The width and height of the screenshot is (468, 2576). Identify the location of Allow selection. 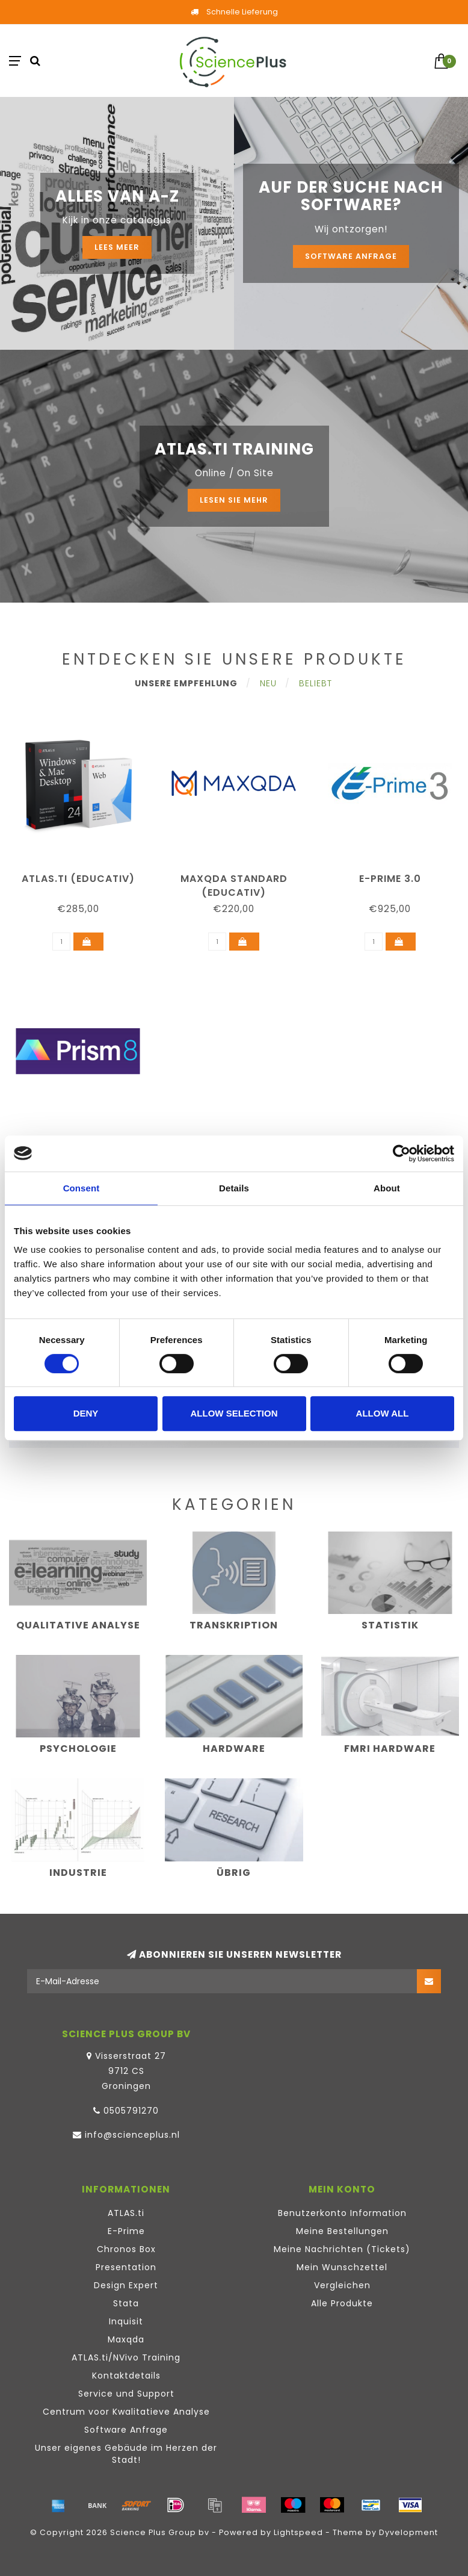
(234, 1413).